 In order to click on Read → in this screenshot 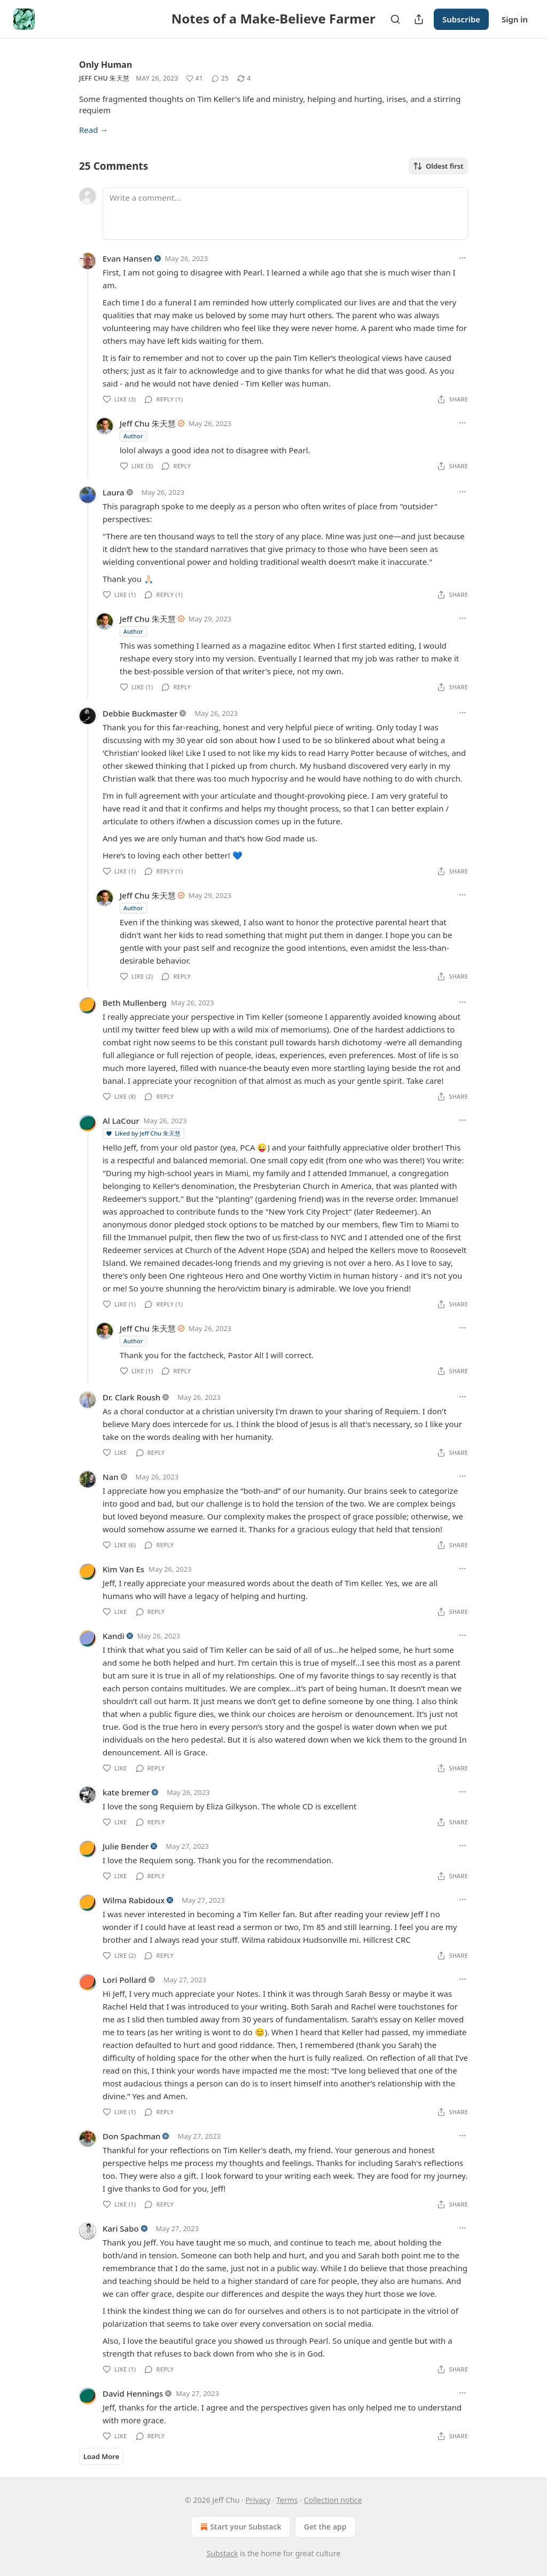, I will do `click(93, 129)`.